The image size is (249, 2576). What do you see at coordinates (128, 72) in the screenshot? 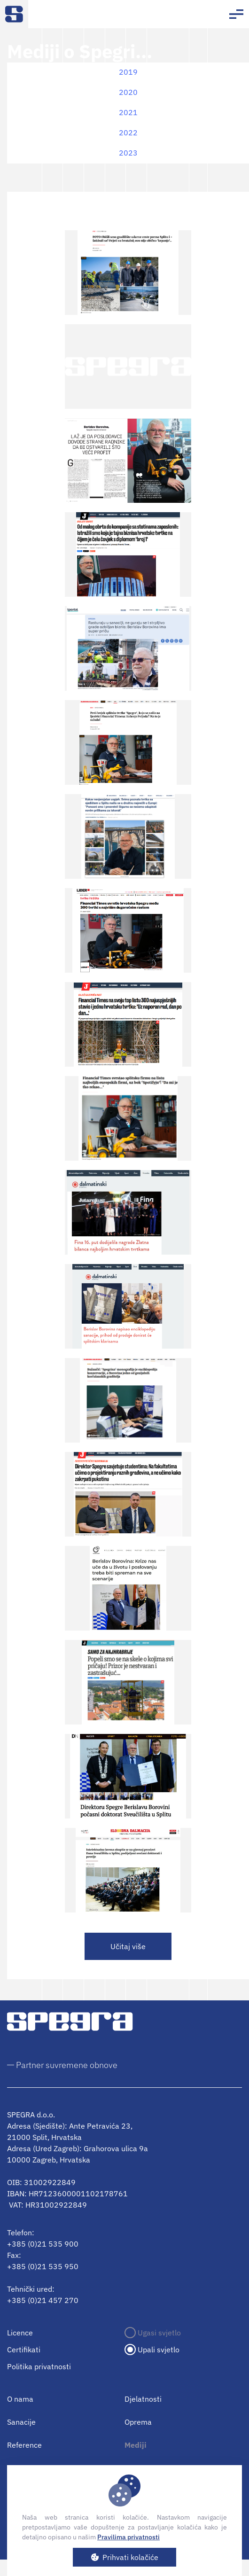
I see `2019` at bounding box center [128, 72].